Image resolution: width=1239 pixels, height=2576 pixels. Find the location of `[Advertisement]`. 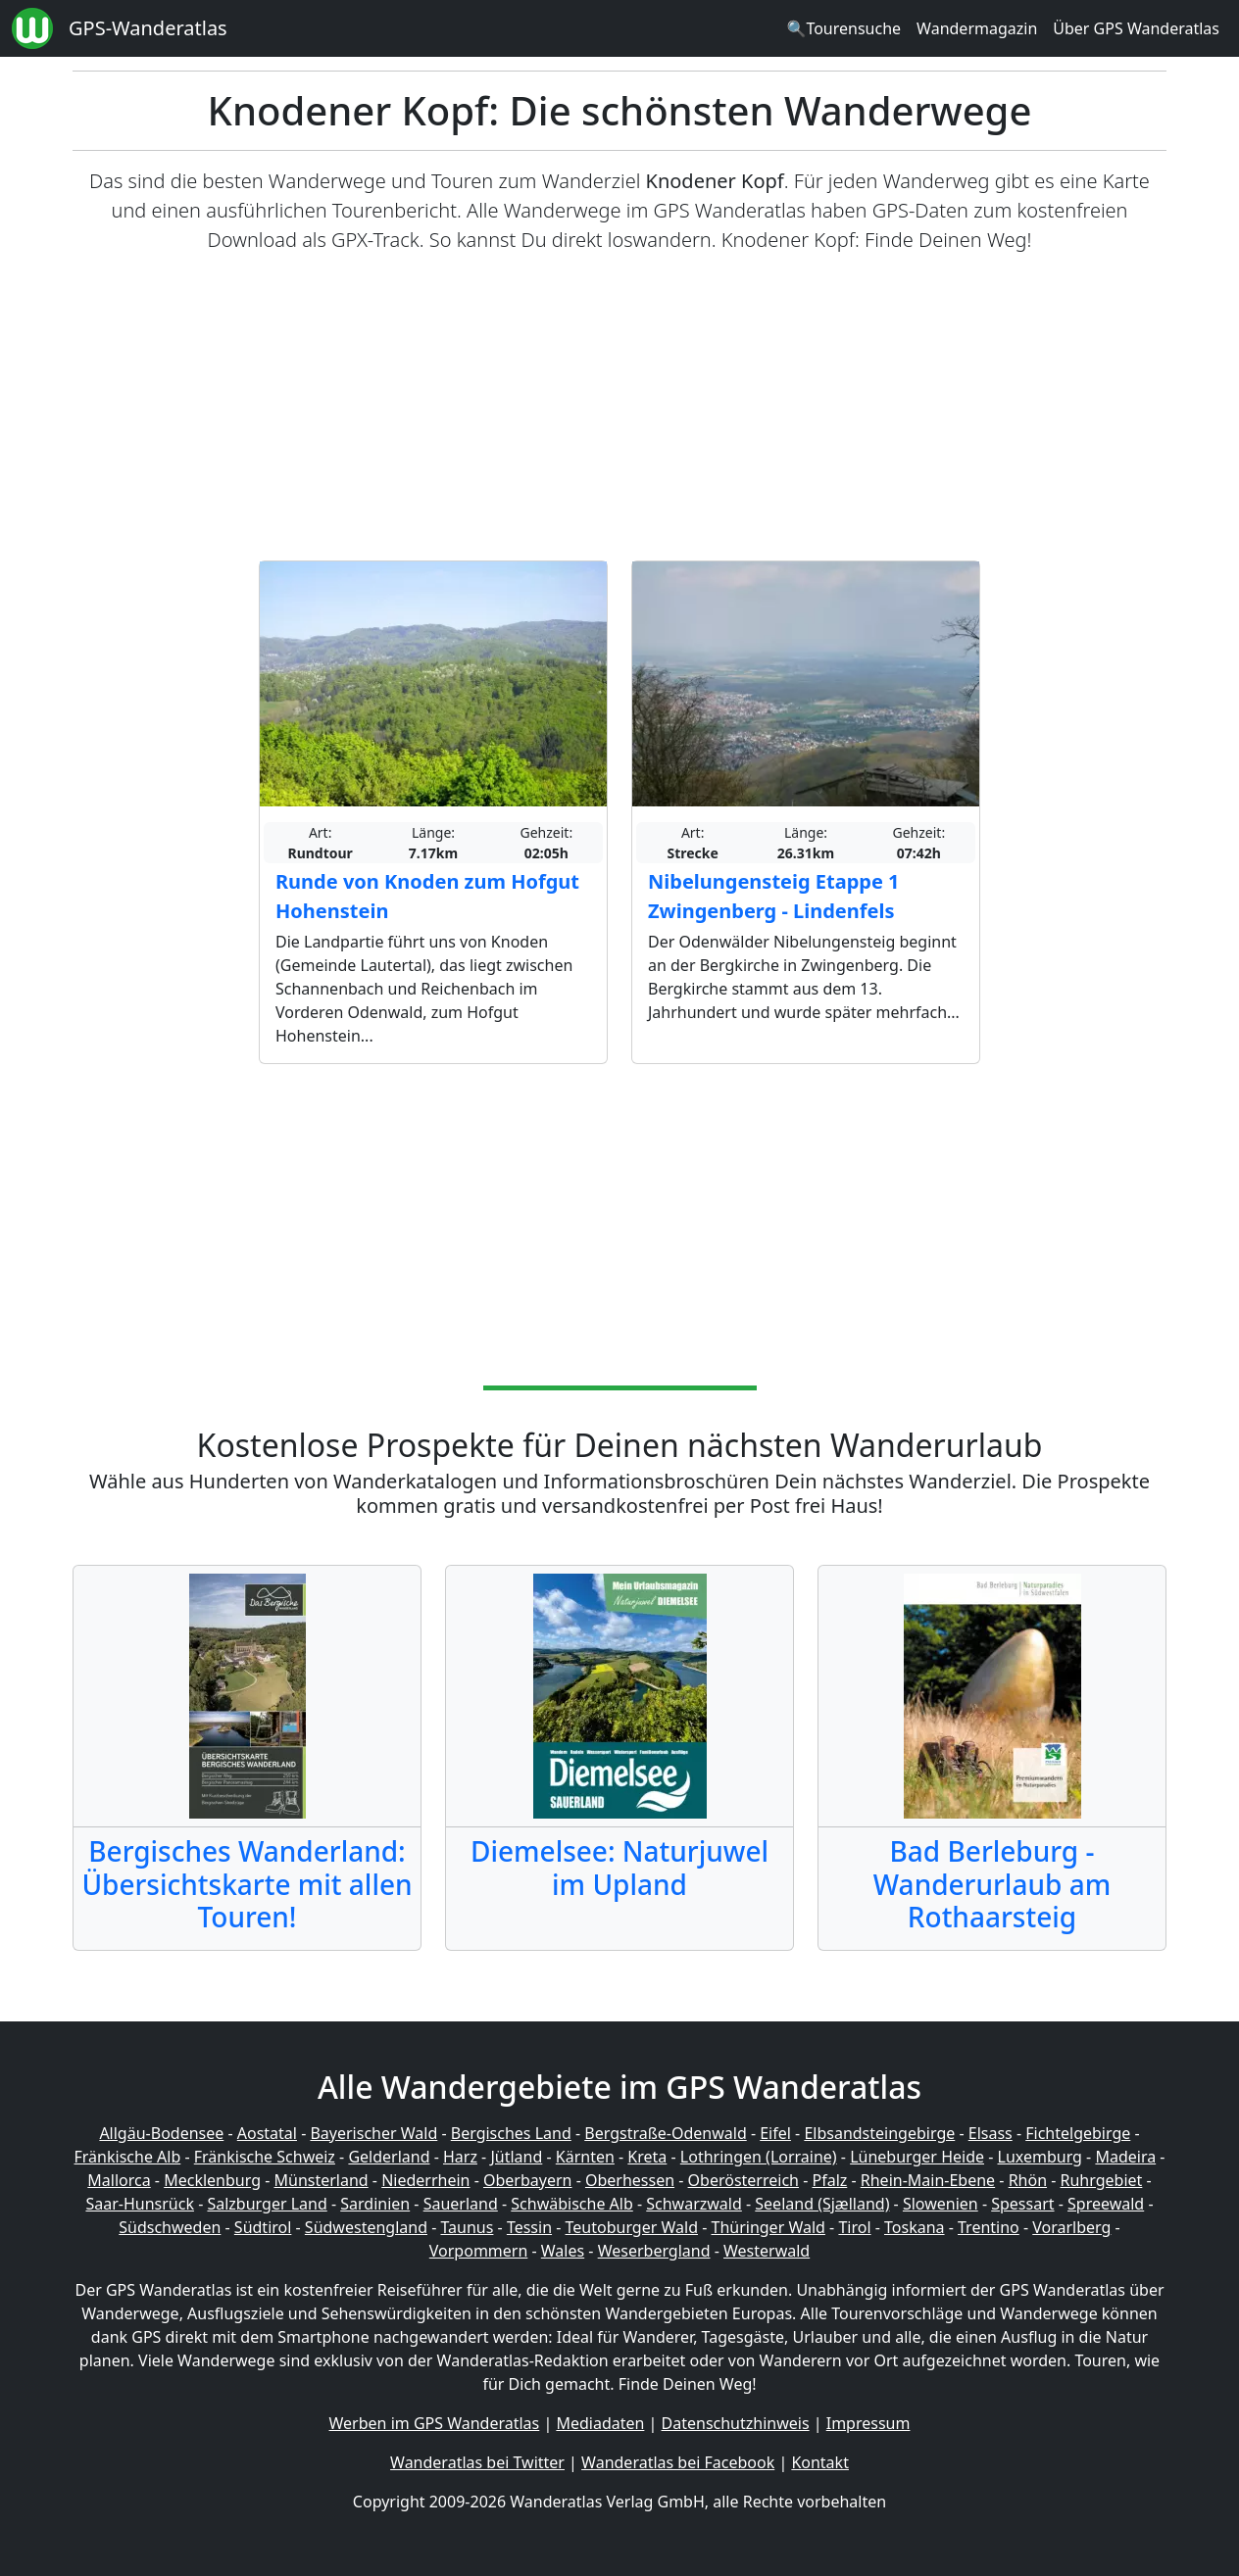

[Advertisement] is located at coordinates (619, 407).